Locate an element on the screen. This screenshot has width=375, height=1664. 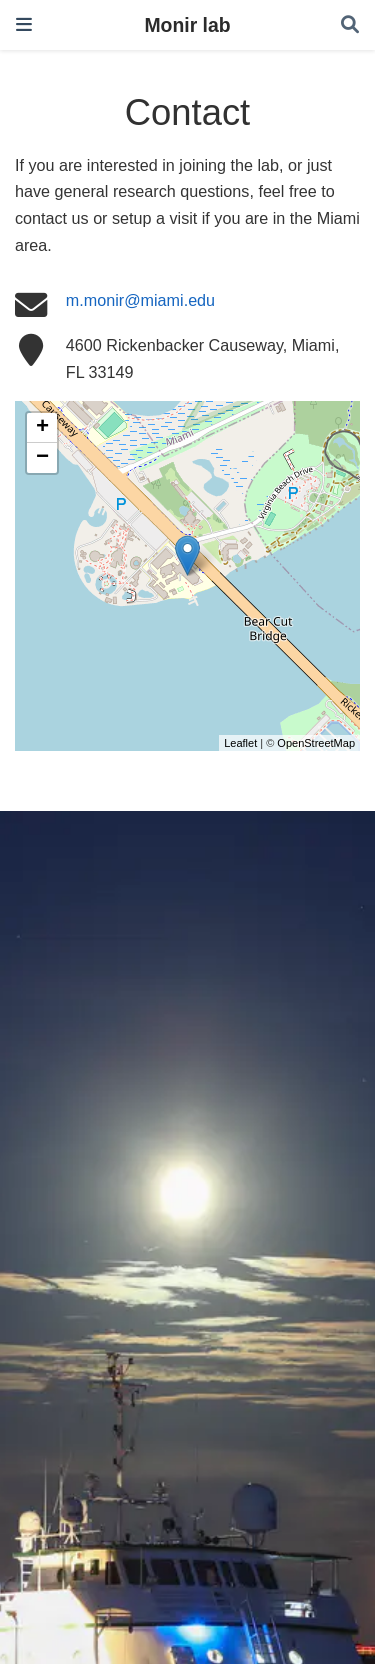
m.monir@miami.edu is located at coordinates (140, 300).